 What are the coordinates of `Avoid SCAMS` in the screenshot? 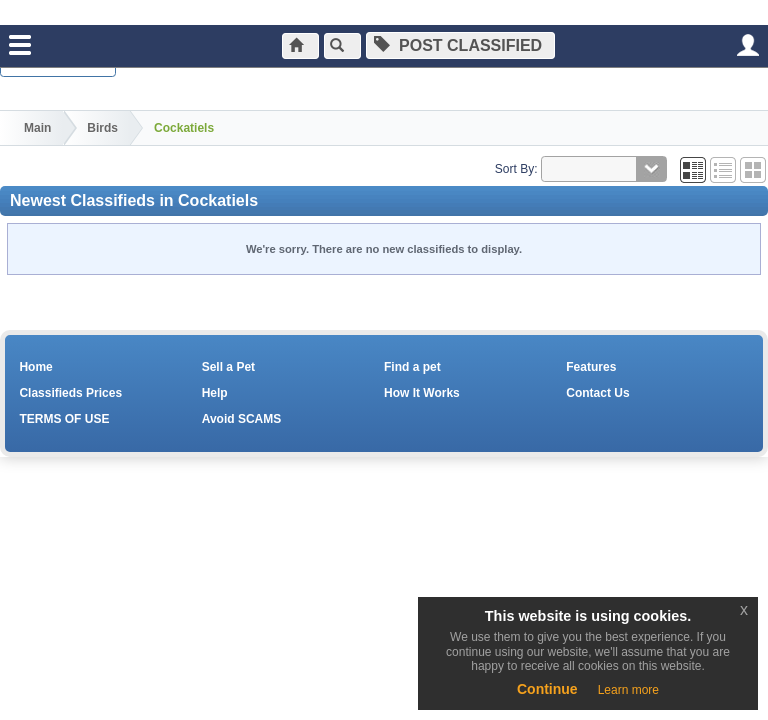 It's located at (242, 419).